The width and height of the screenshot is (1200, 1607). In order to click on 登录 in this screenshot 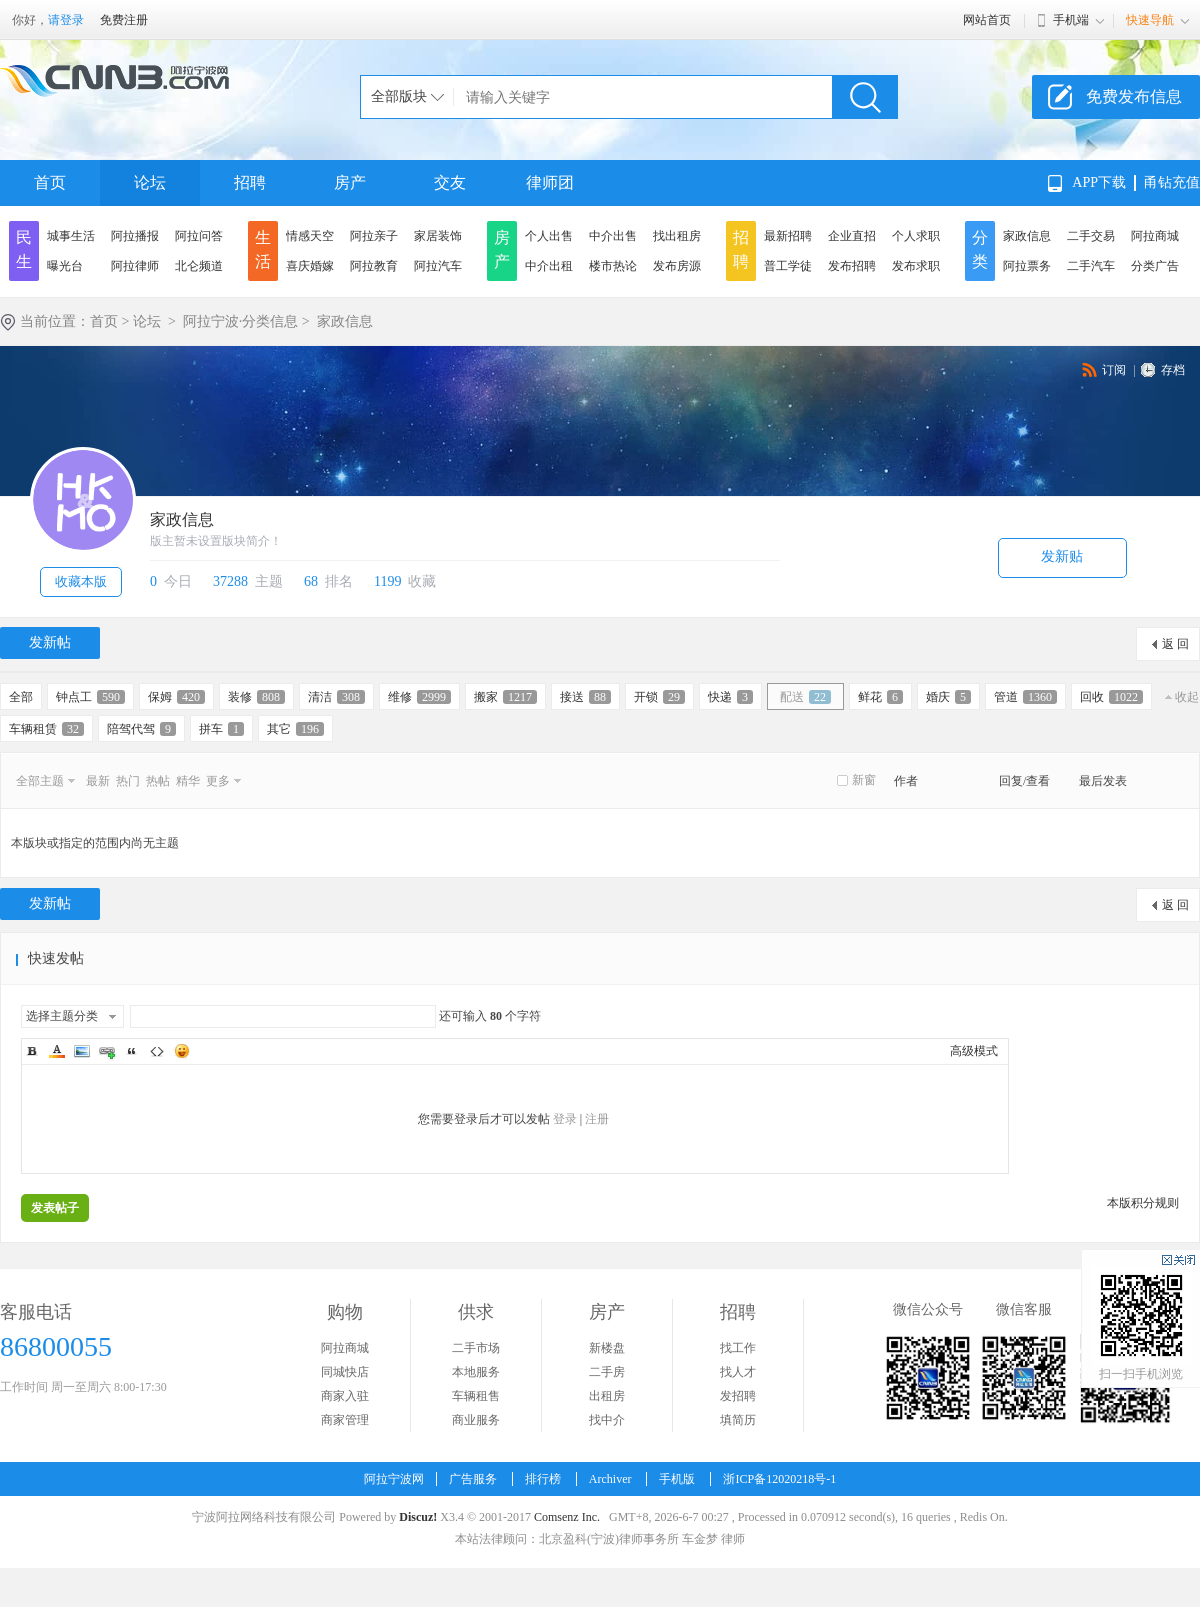, I will do `click(565, 1119)`.